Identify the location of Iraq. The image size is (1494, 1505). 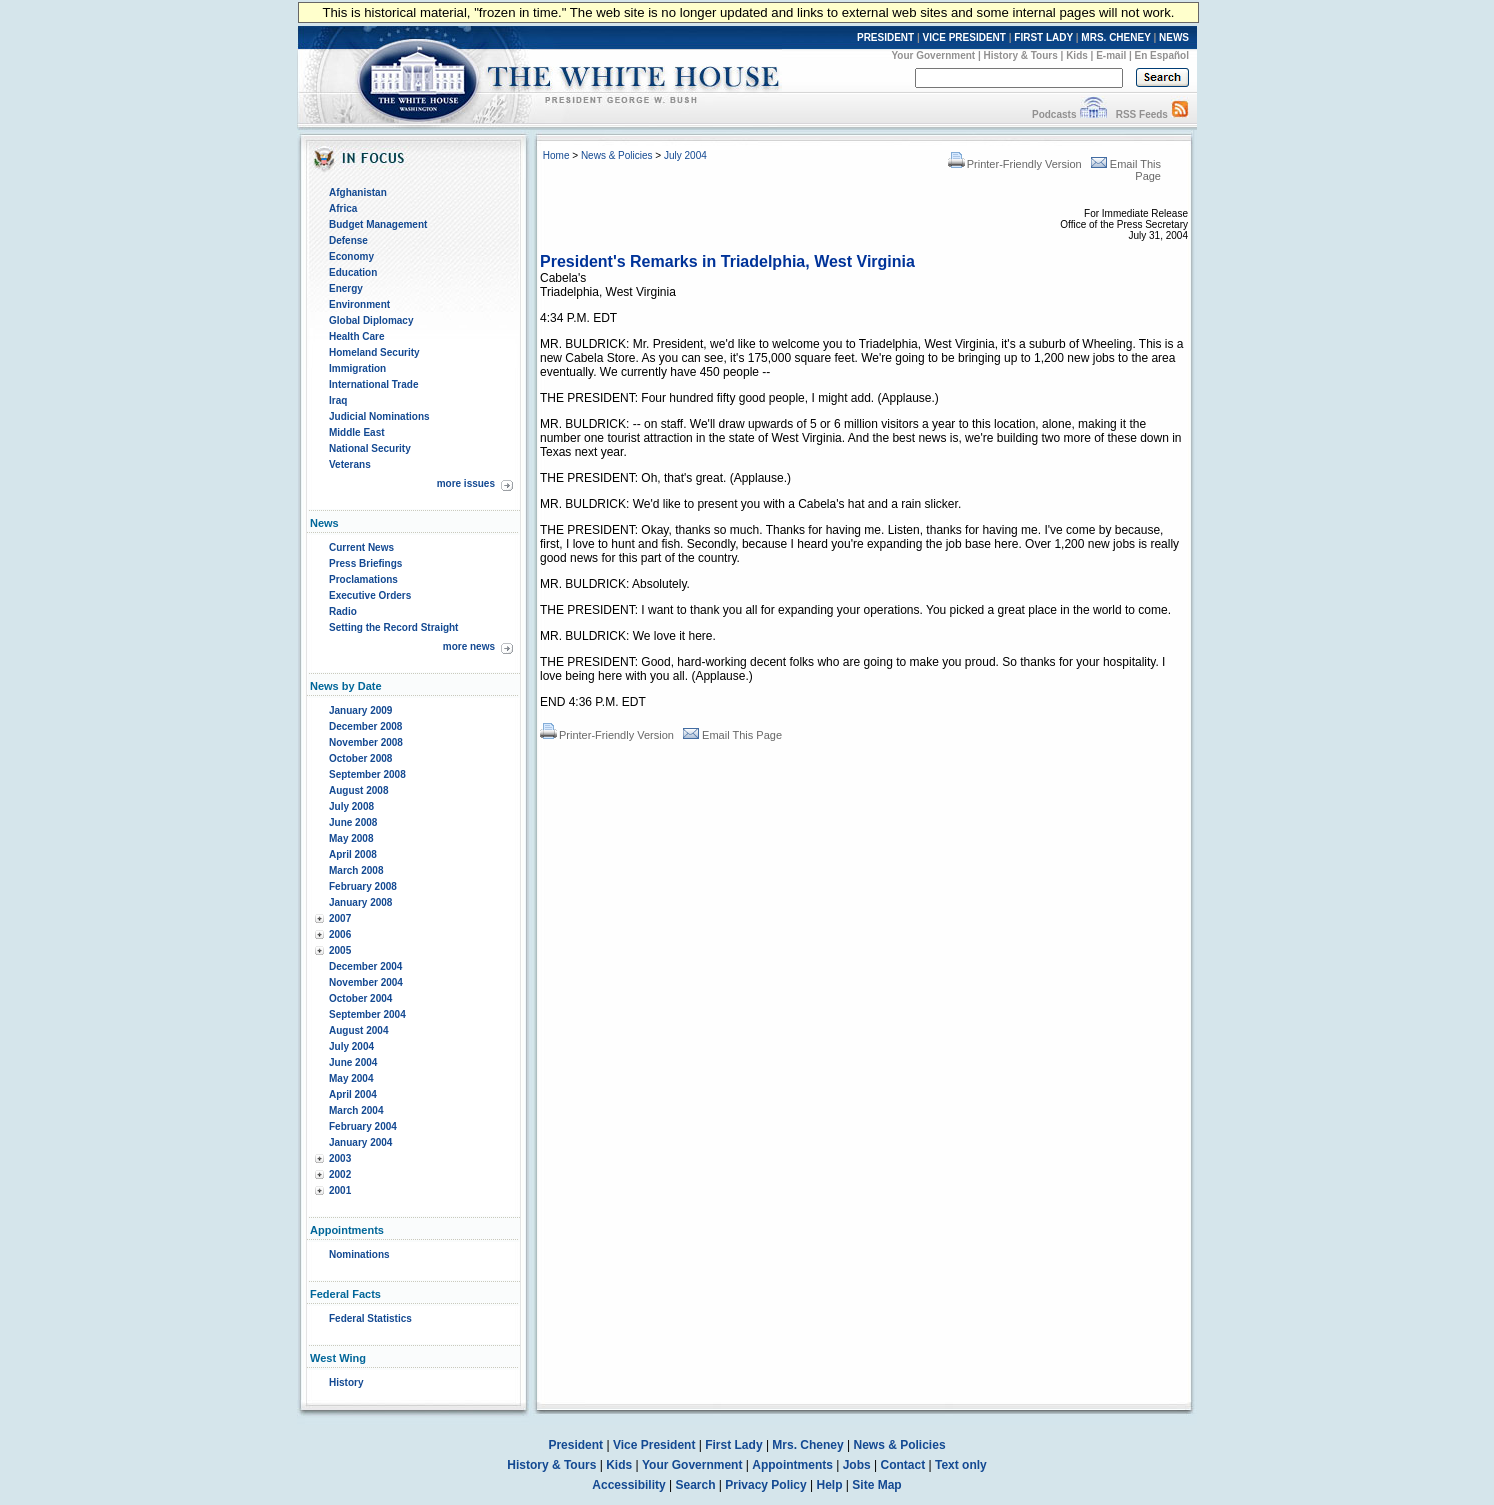
(338, 400).